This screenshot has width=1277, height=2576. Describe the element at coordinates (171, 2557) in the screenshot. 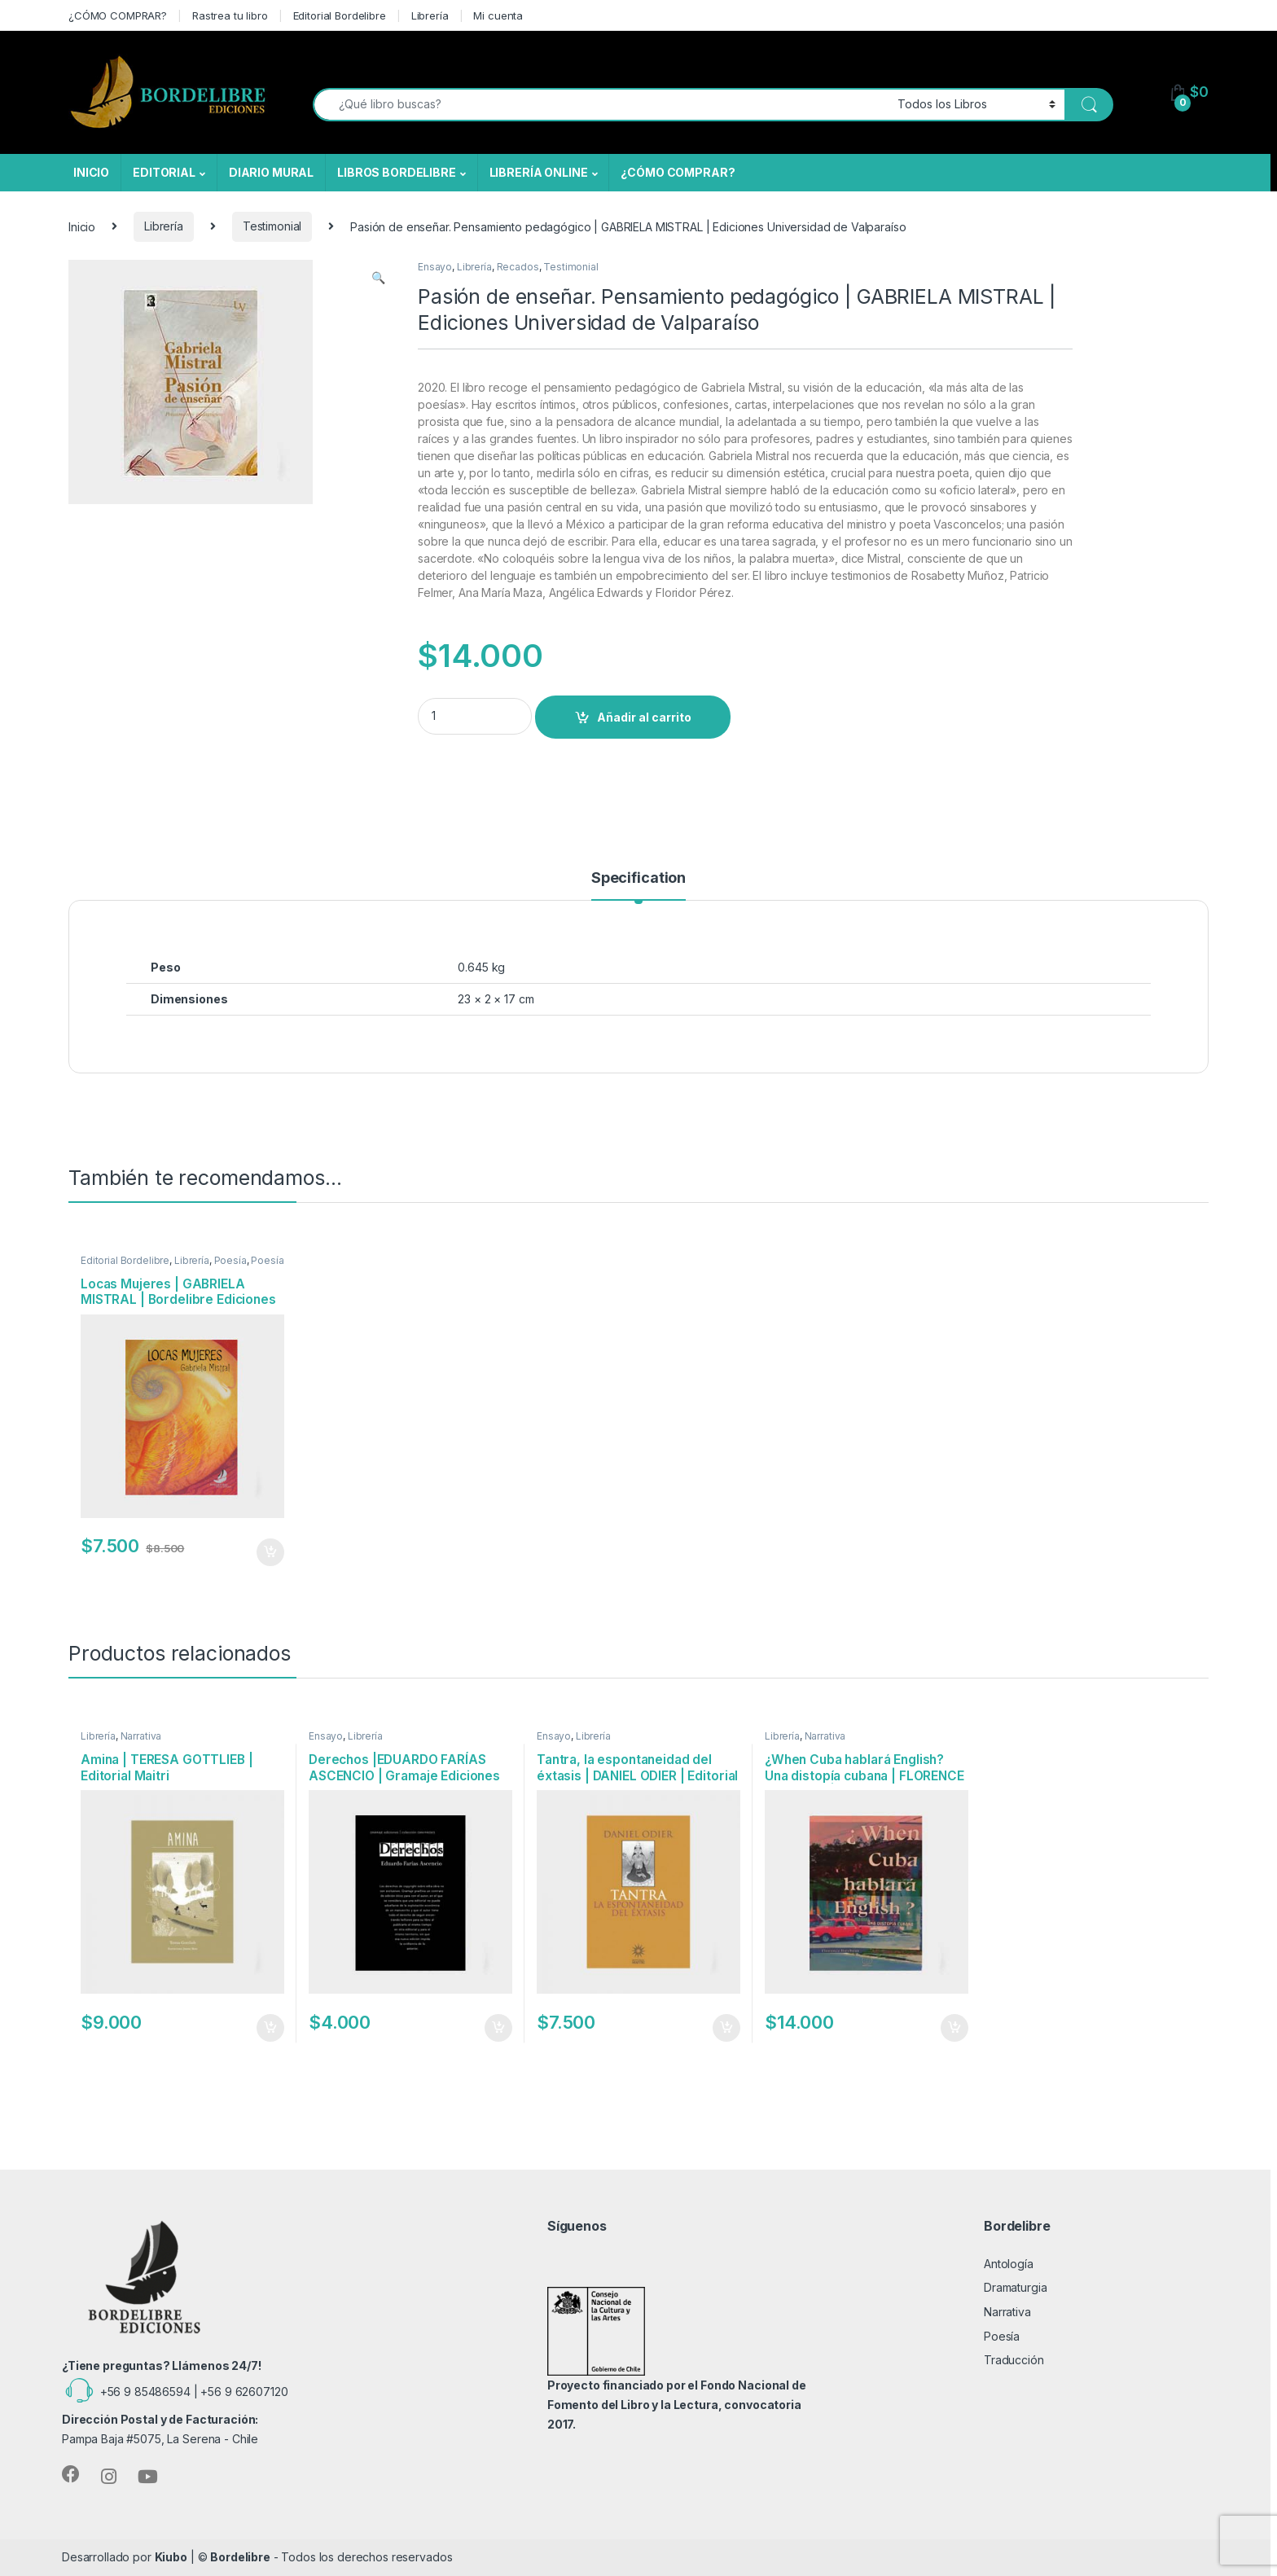

I see `Kiubo` at that location.